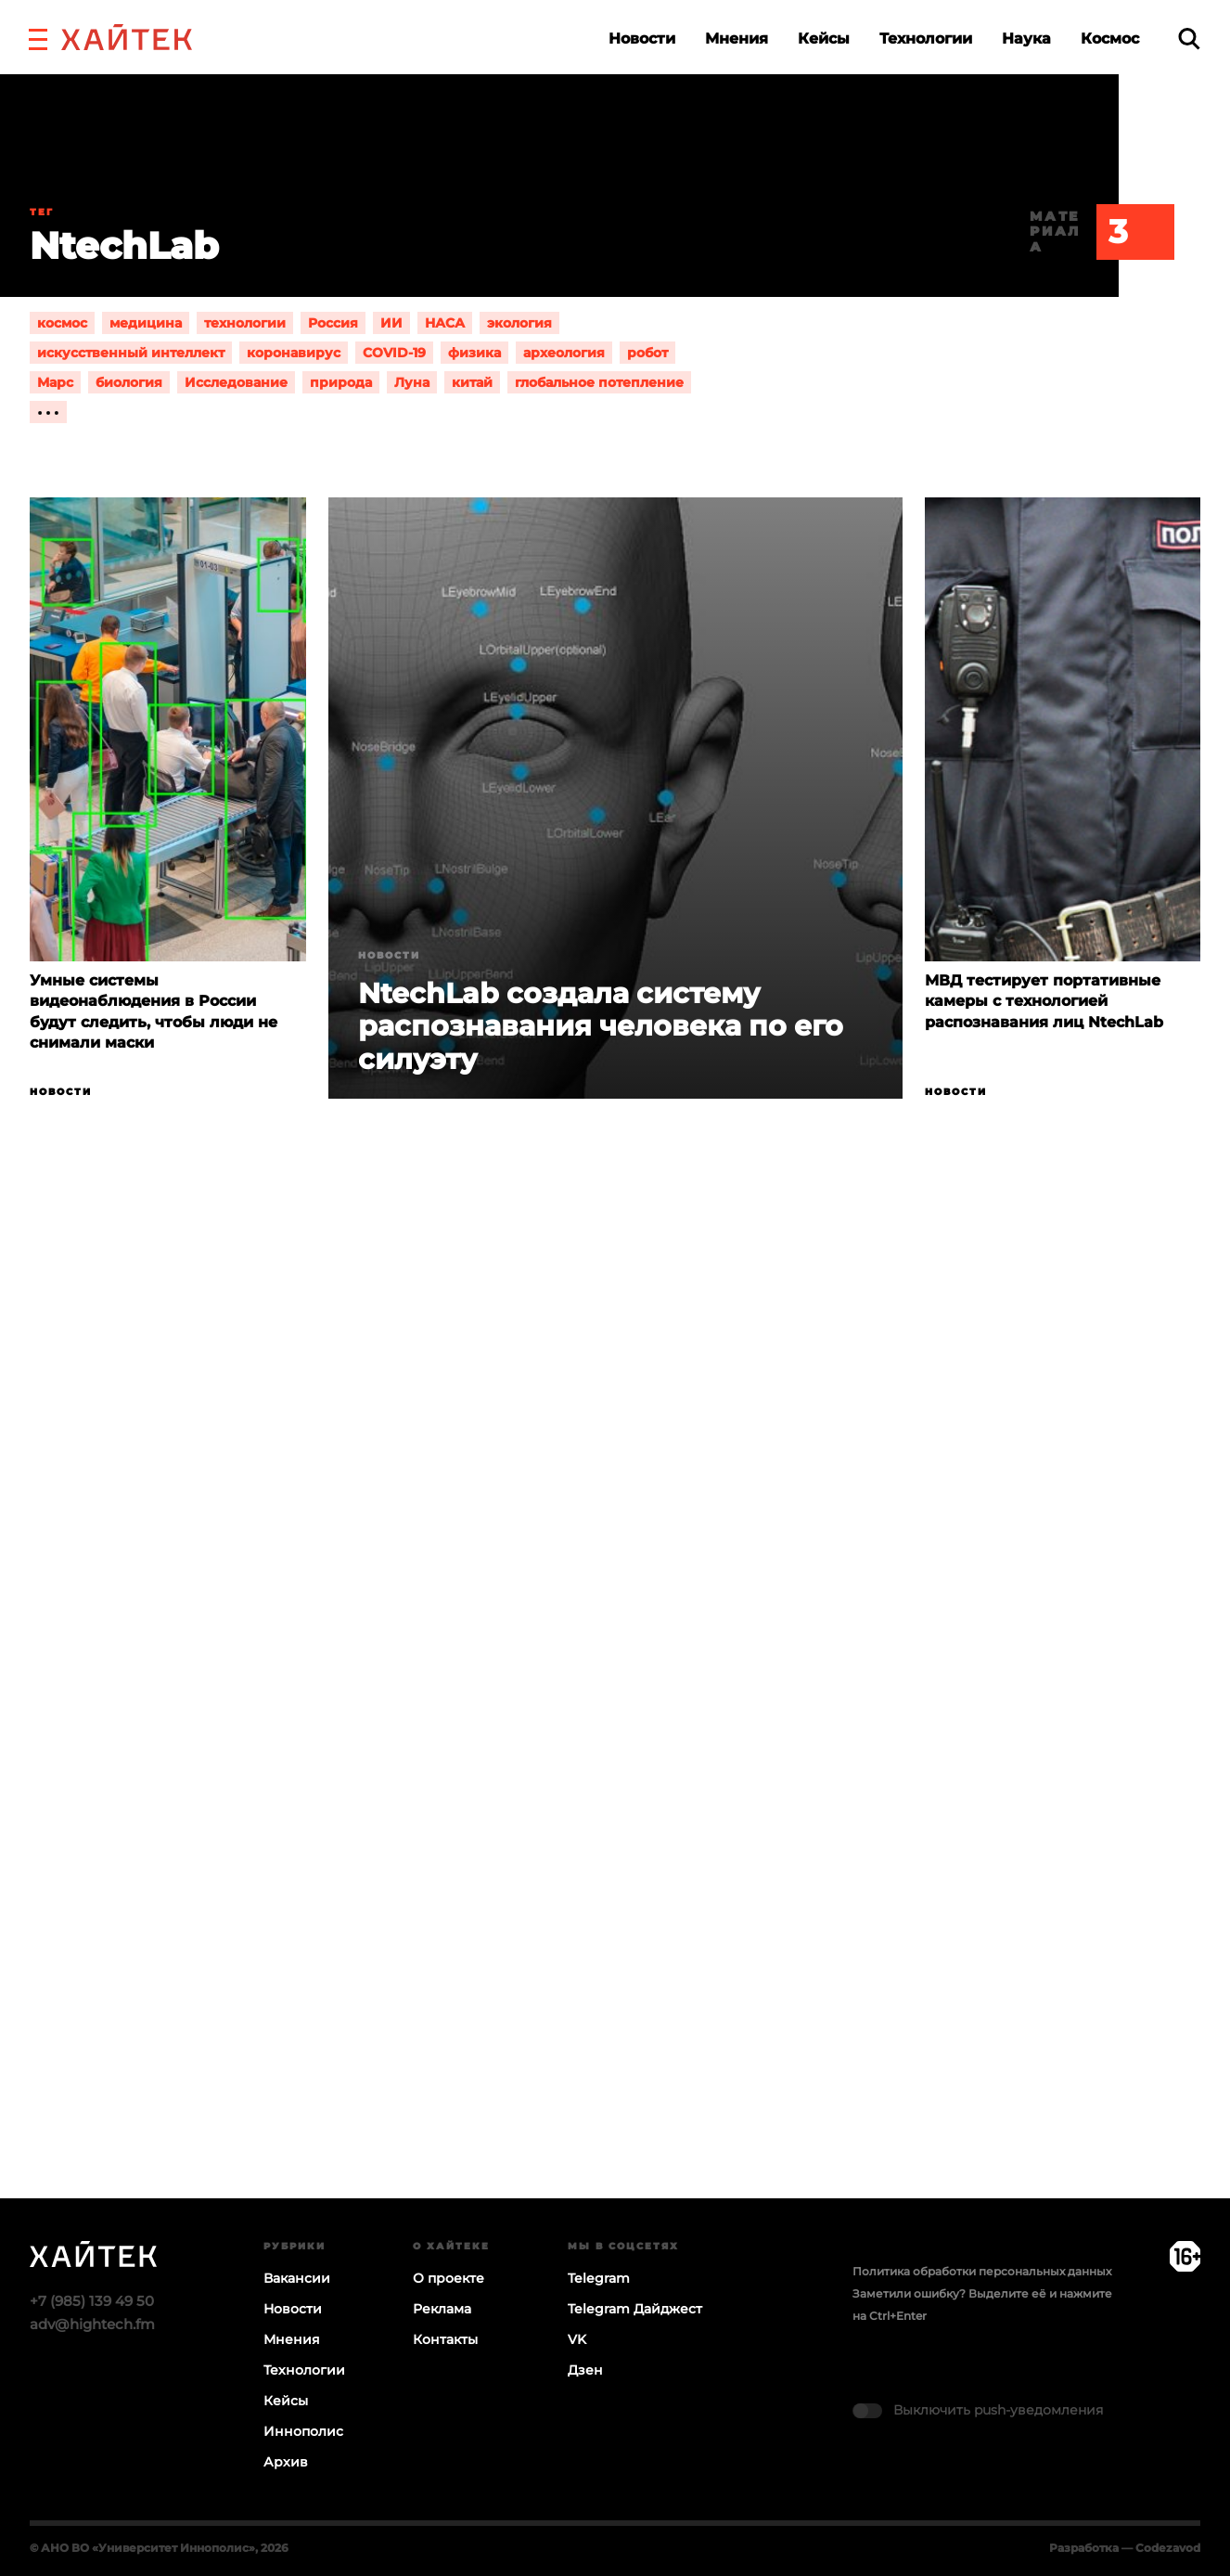  Describe the element at coordinates (564, 352) in the screenshot. I see `археология` at that location.